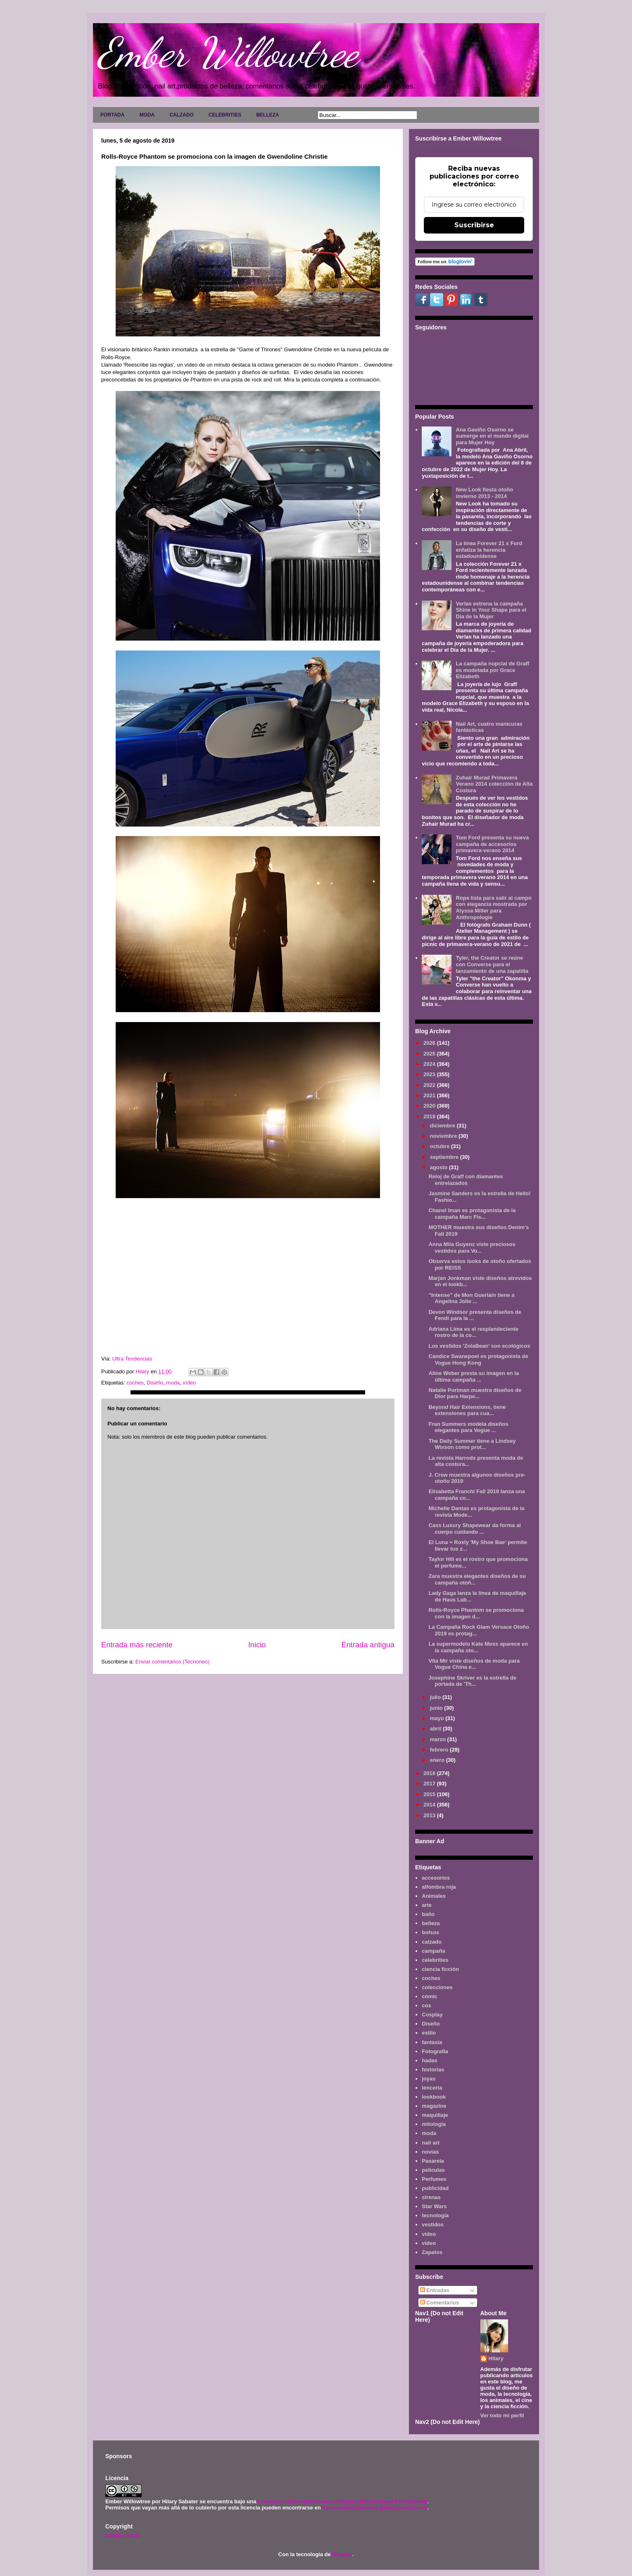 This screenshot has width=632, height=2576. I want to click on Zapatos, so click(432, 2252).